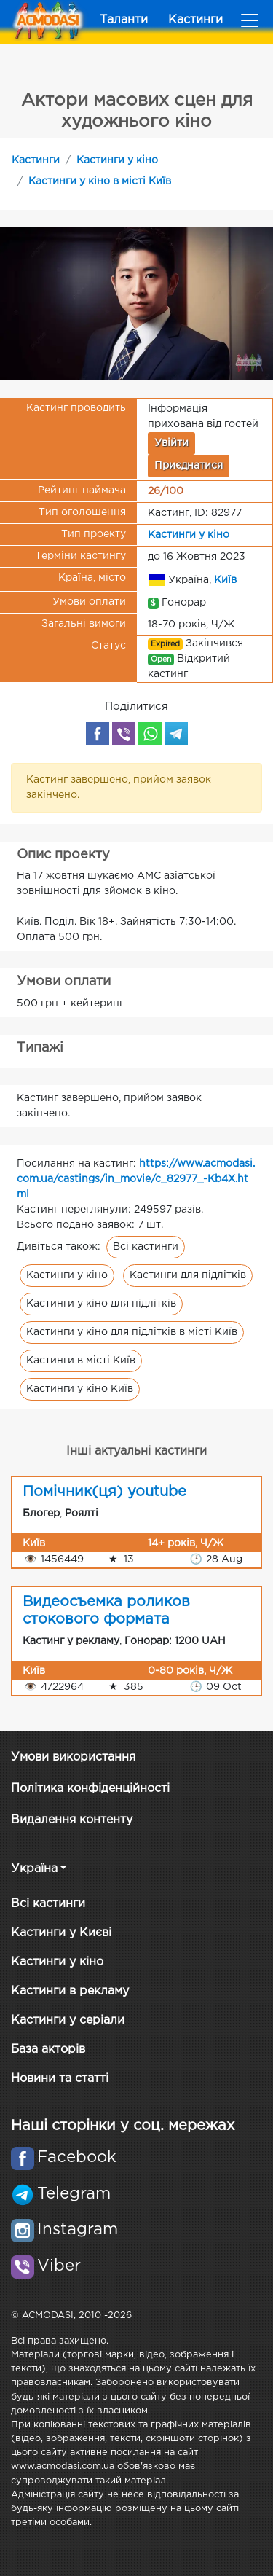 The image size is (273, 2576). Describe the element at coordinates (117, 160) in the screenshot. I see `Кастинги у кіно` at that location.